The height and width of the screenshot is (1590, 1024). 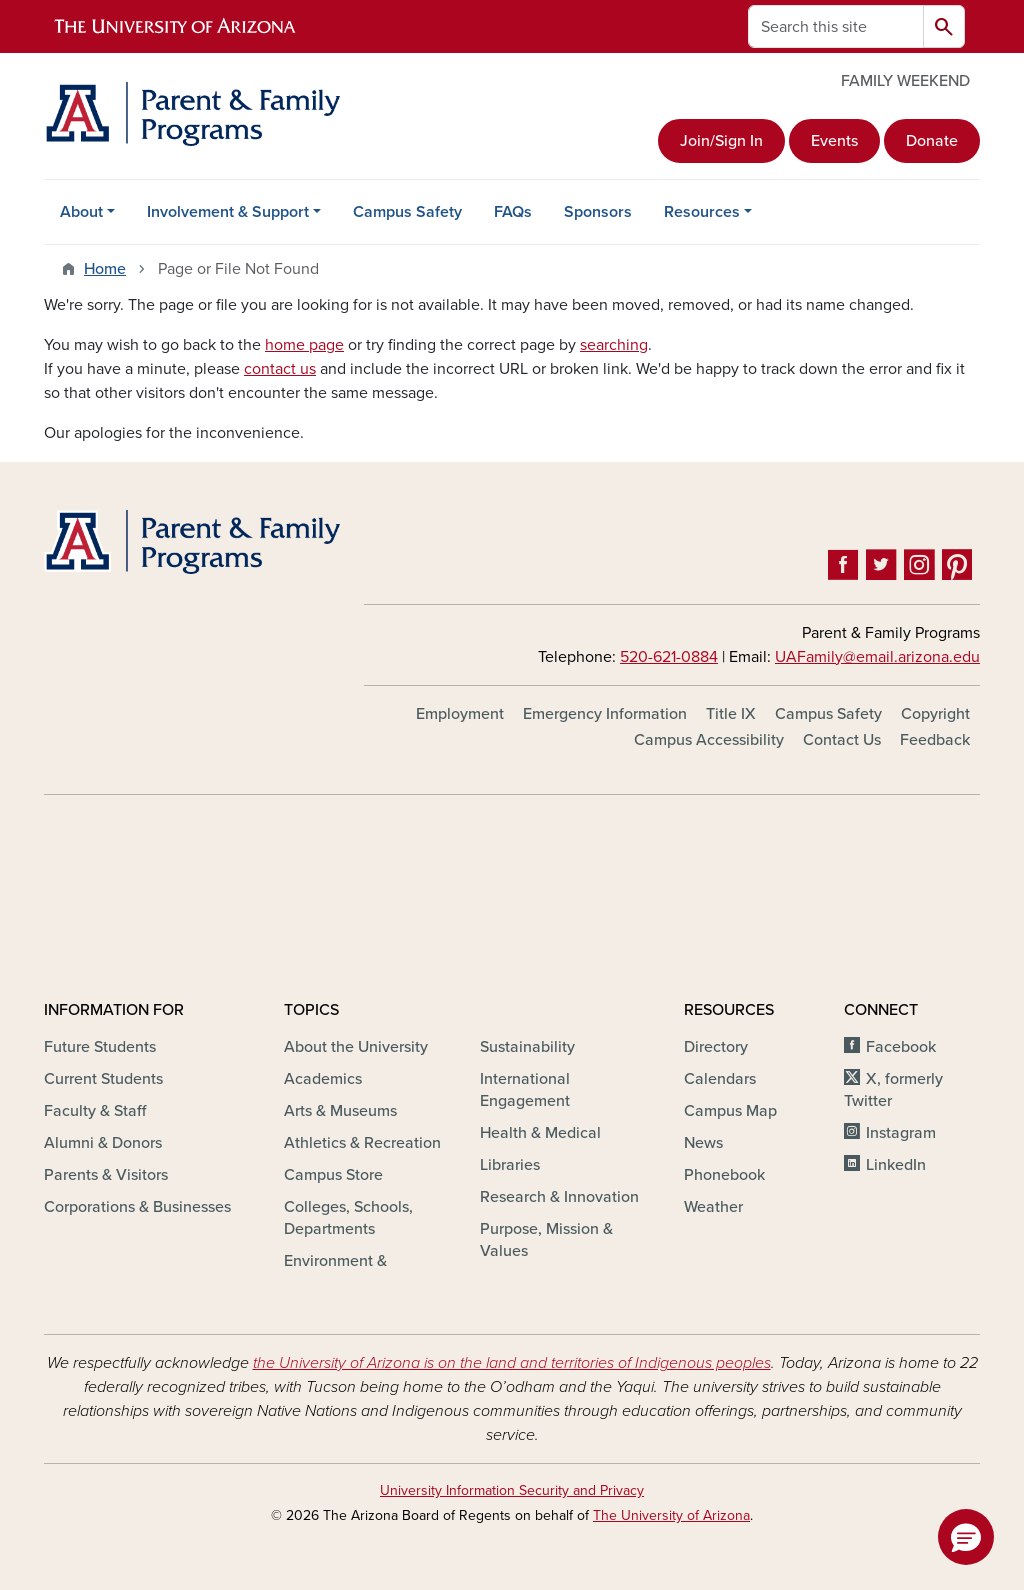 What do you see at coordinates (905, 81) in the screenshot?
I see `FAMILY WEEKEND` at bounding box center [905, 81].